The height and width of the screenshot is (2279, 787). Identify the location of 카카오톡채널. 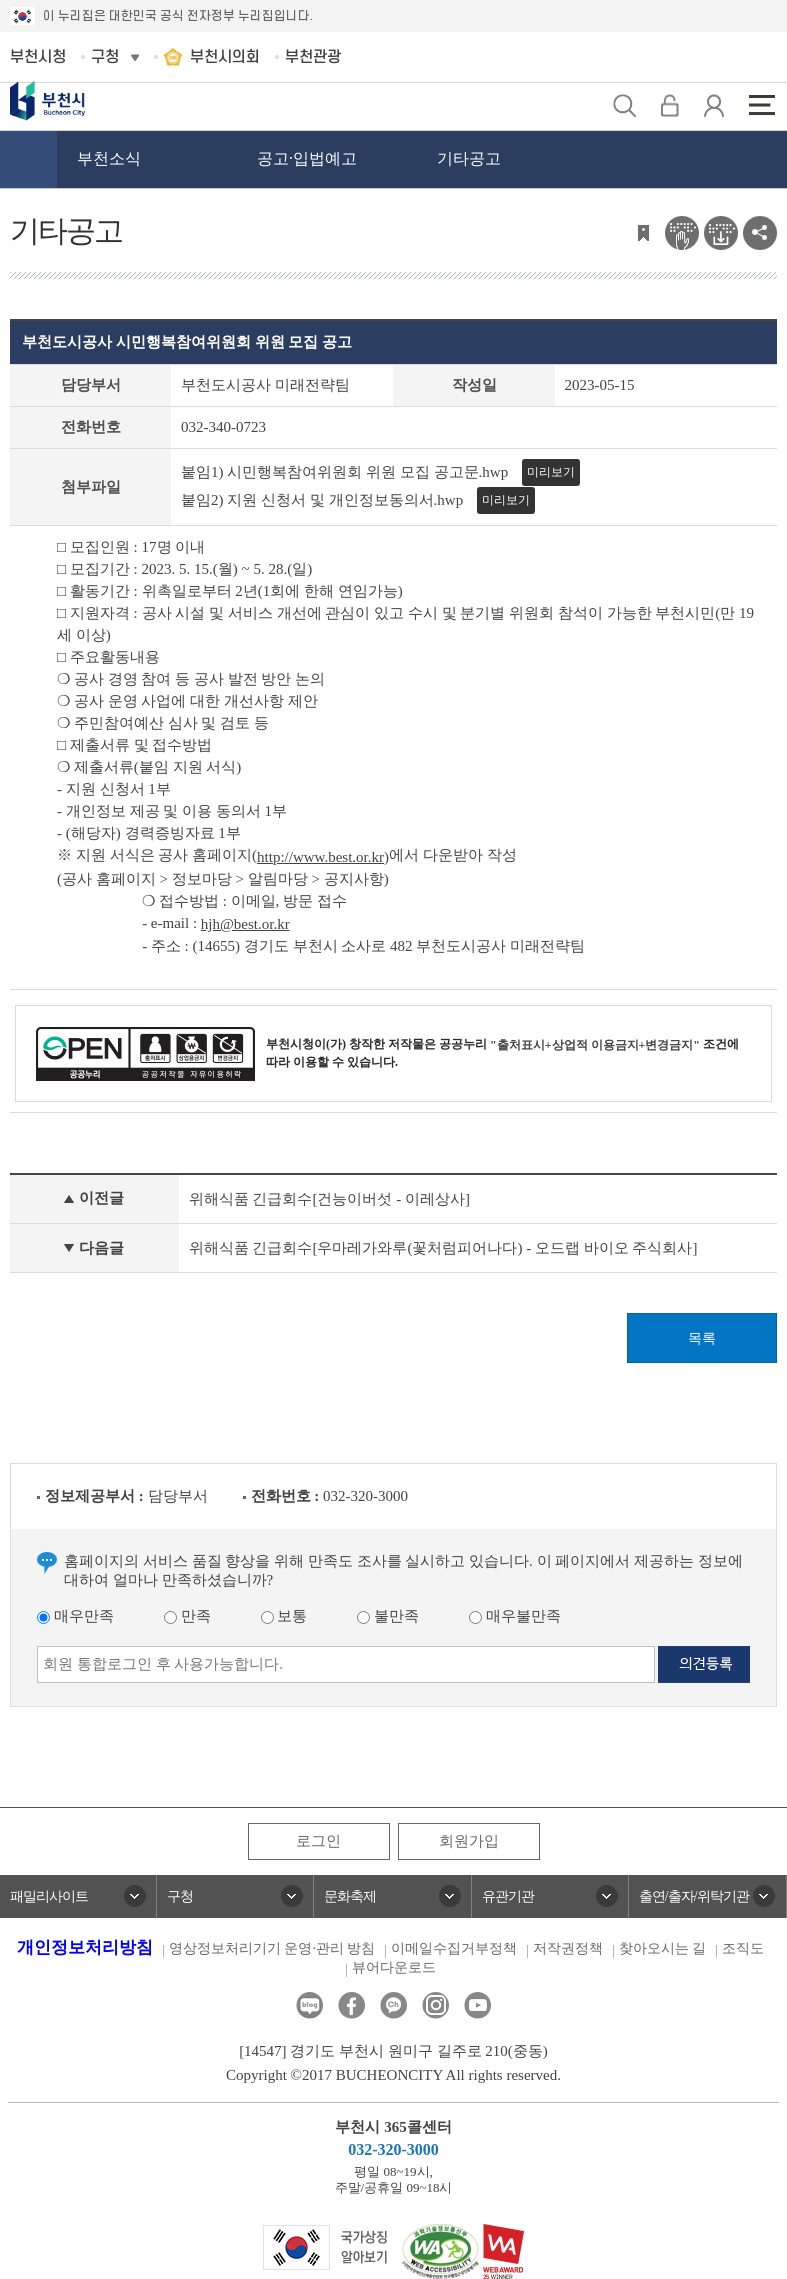
(393, 2005).